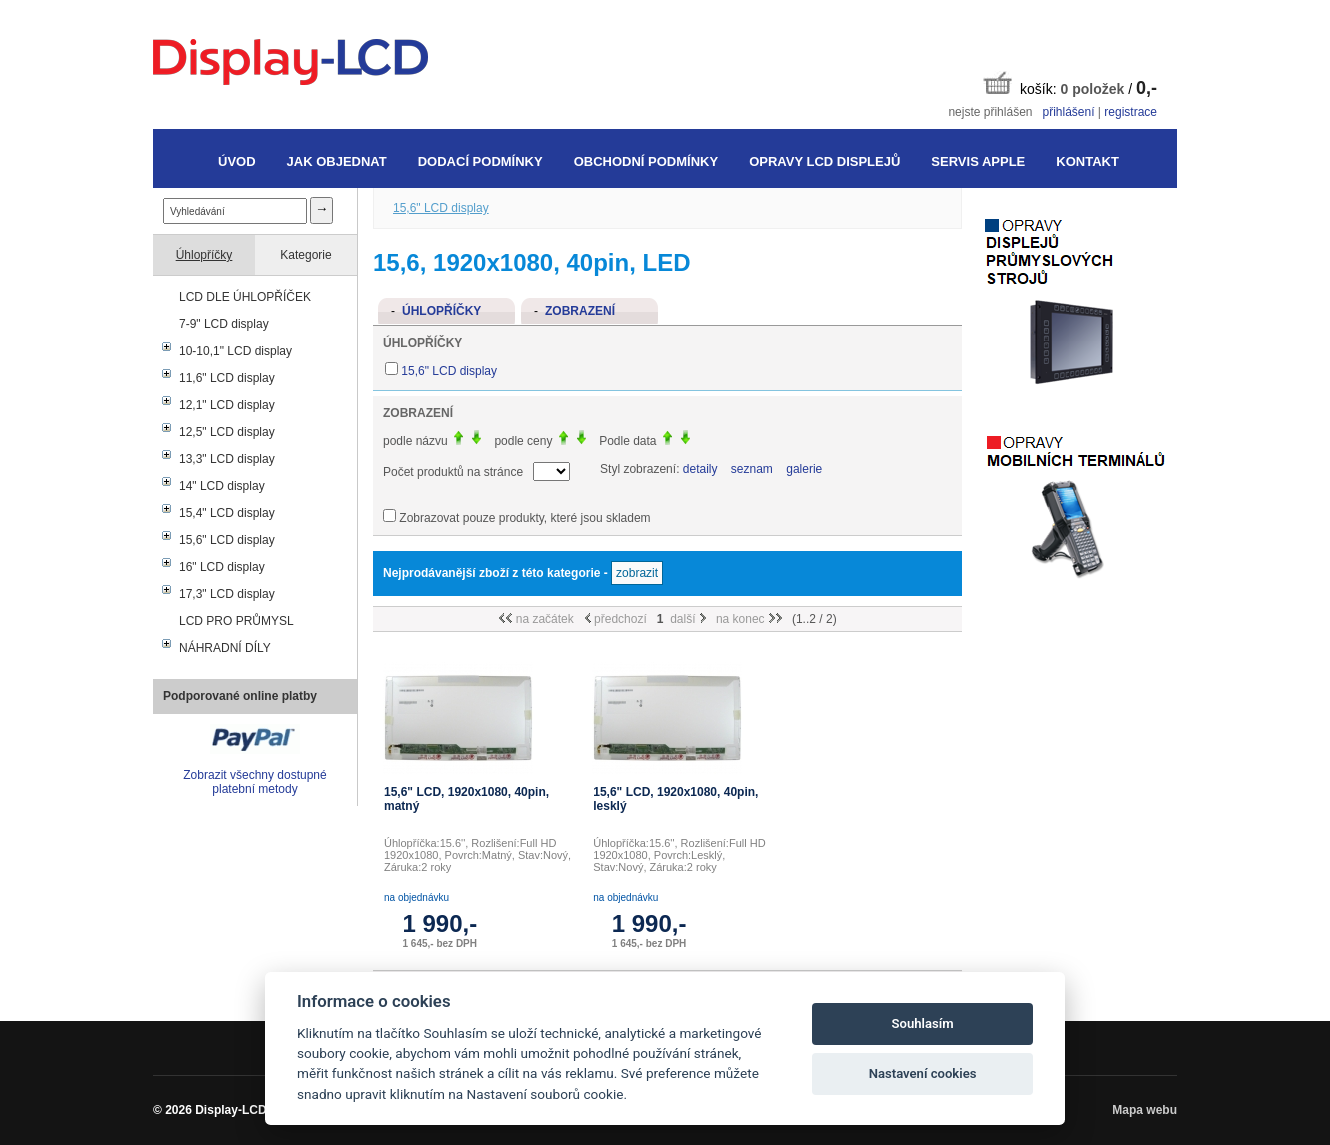 This screenshot has width=1330, height=1145. What do you see at coordinates (227, 405) in the screenshot?
I see `12,1" LCD display` at bounding box center [227, 405].